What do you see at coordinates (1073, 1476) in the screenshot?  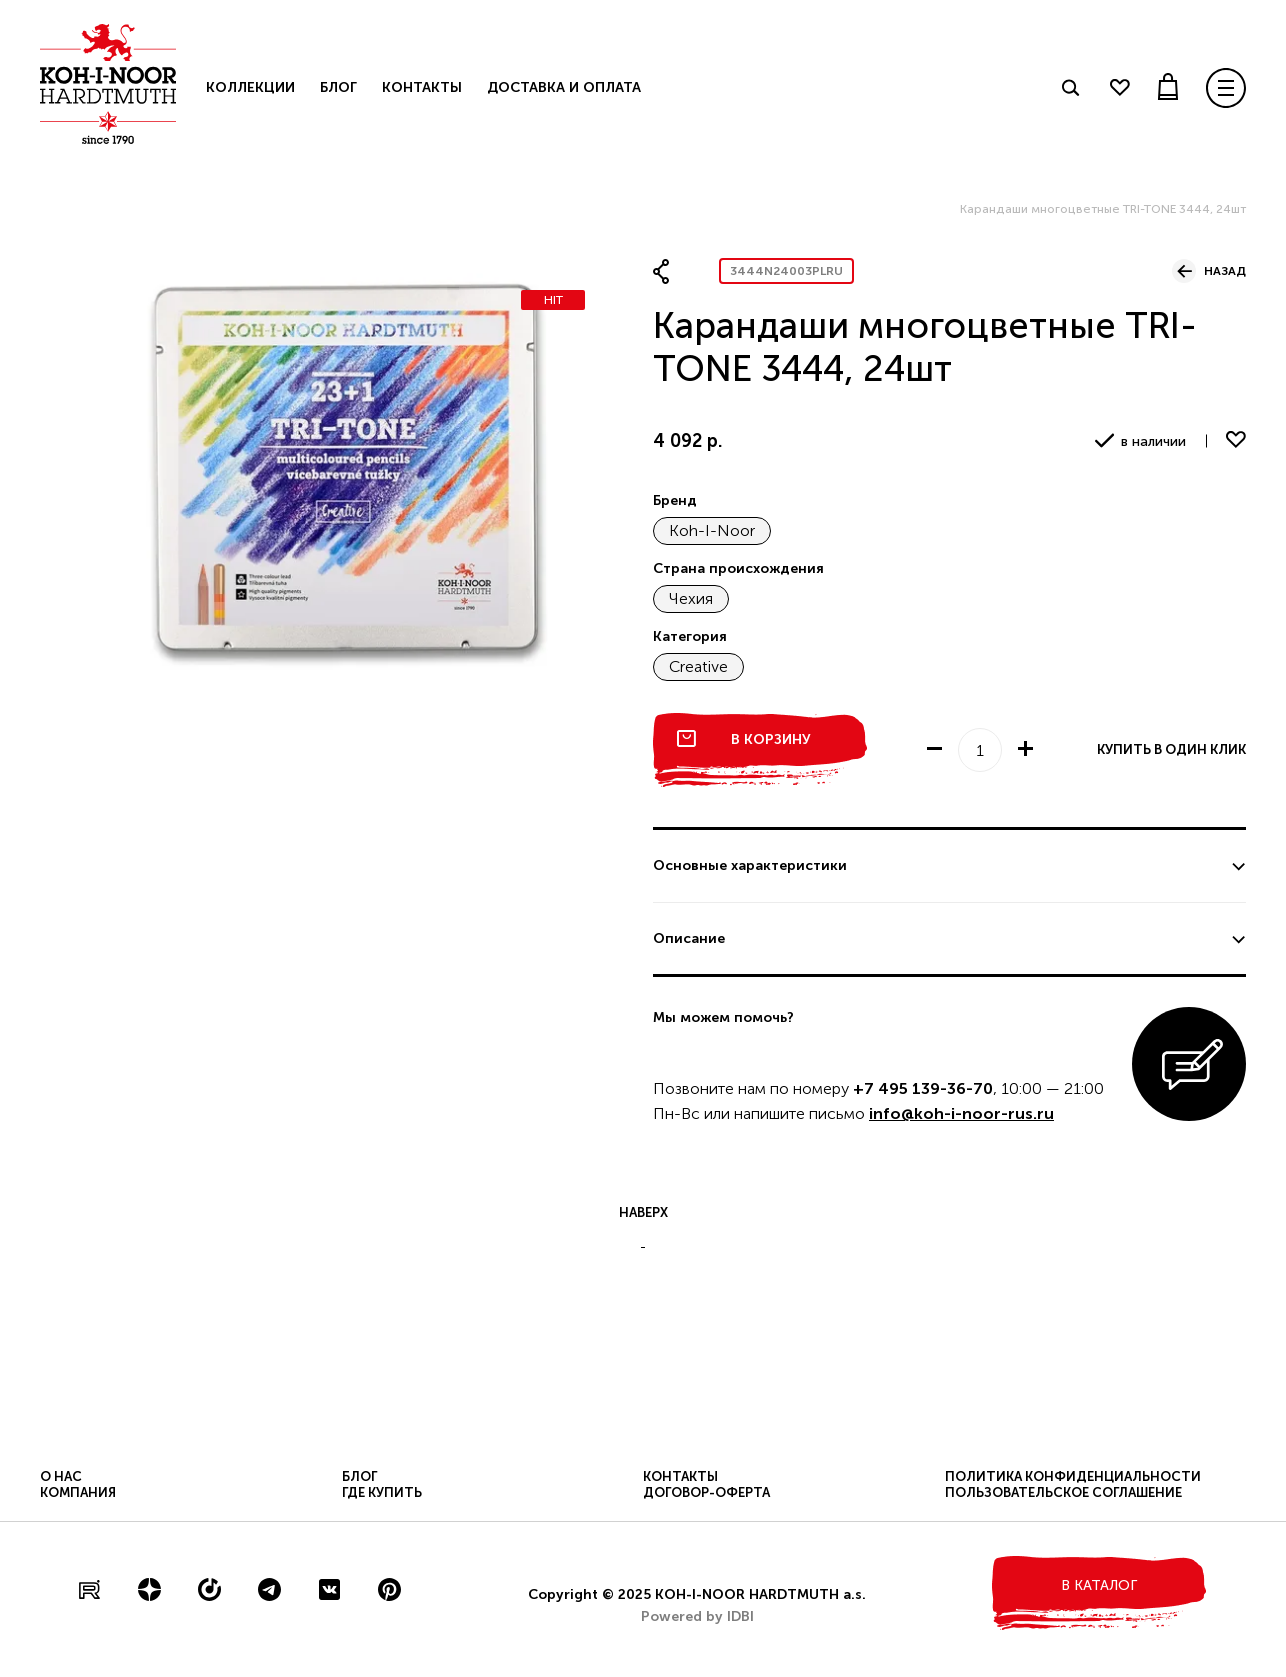 I see `Политика конфиденциальности` at bounding box center [1073, 1476].